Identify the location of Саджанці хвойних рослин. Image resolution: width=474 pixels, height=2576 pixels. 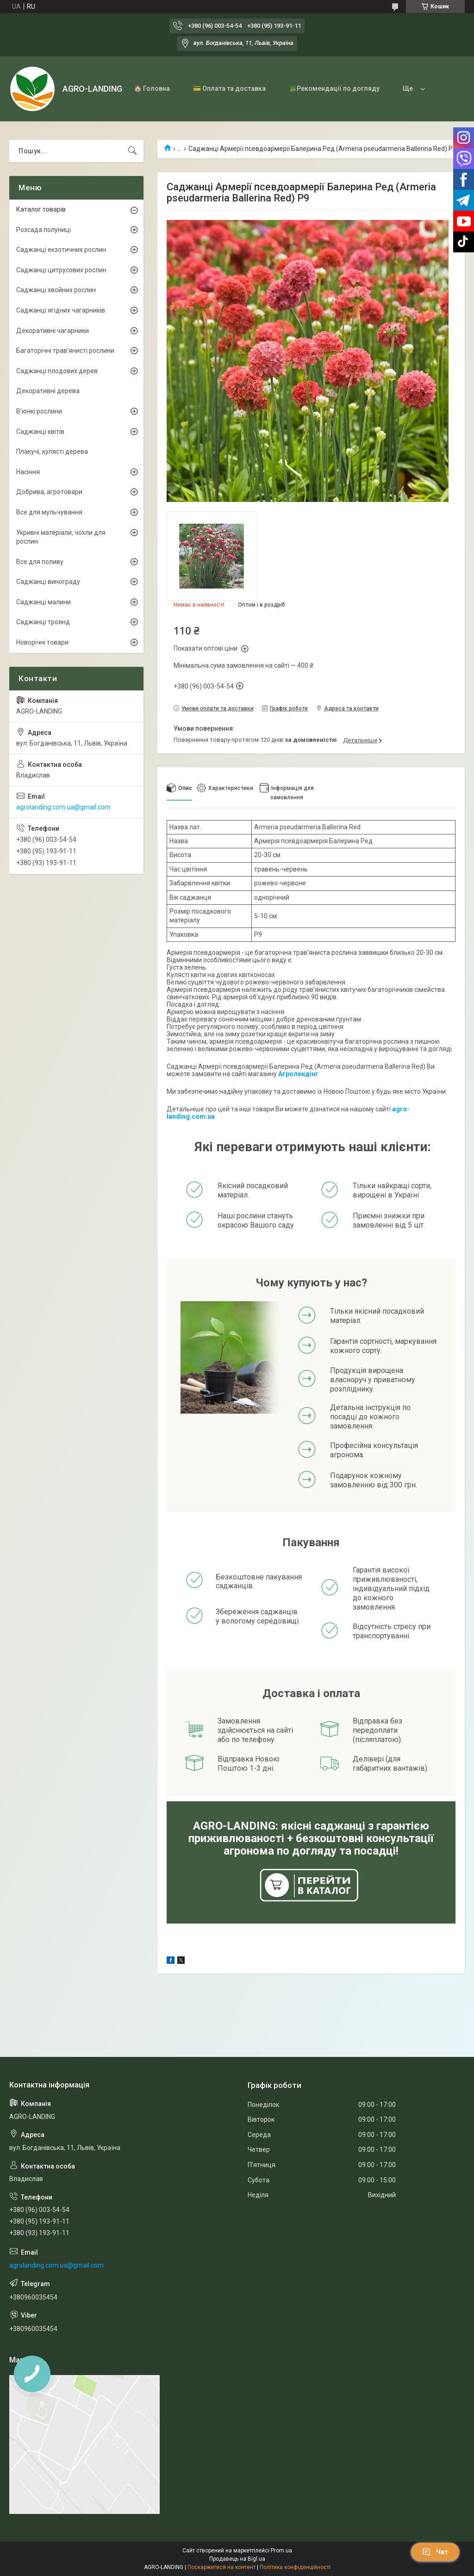
(56, 290).